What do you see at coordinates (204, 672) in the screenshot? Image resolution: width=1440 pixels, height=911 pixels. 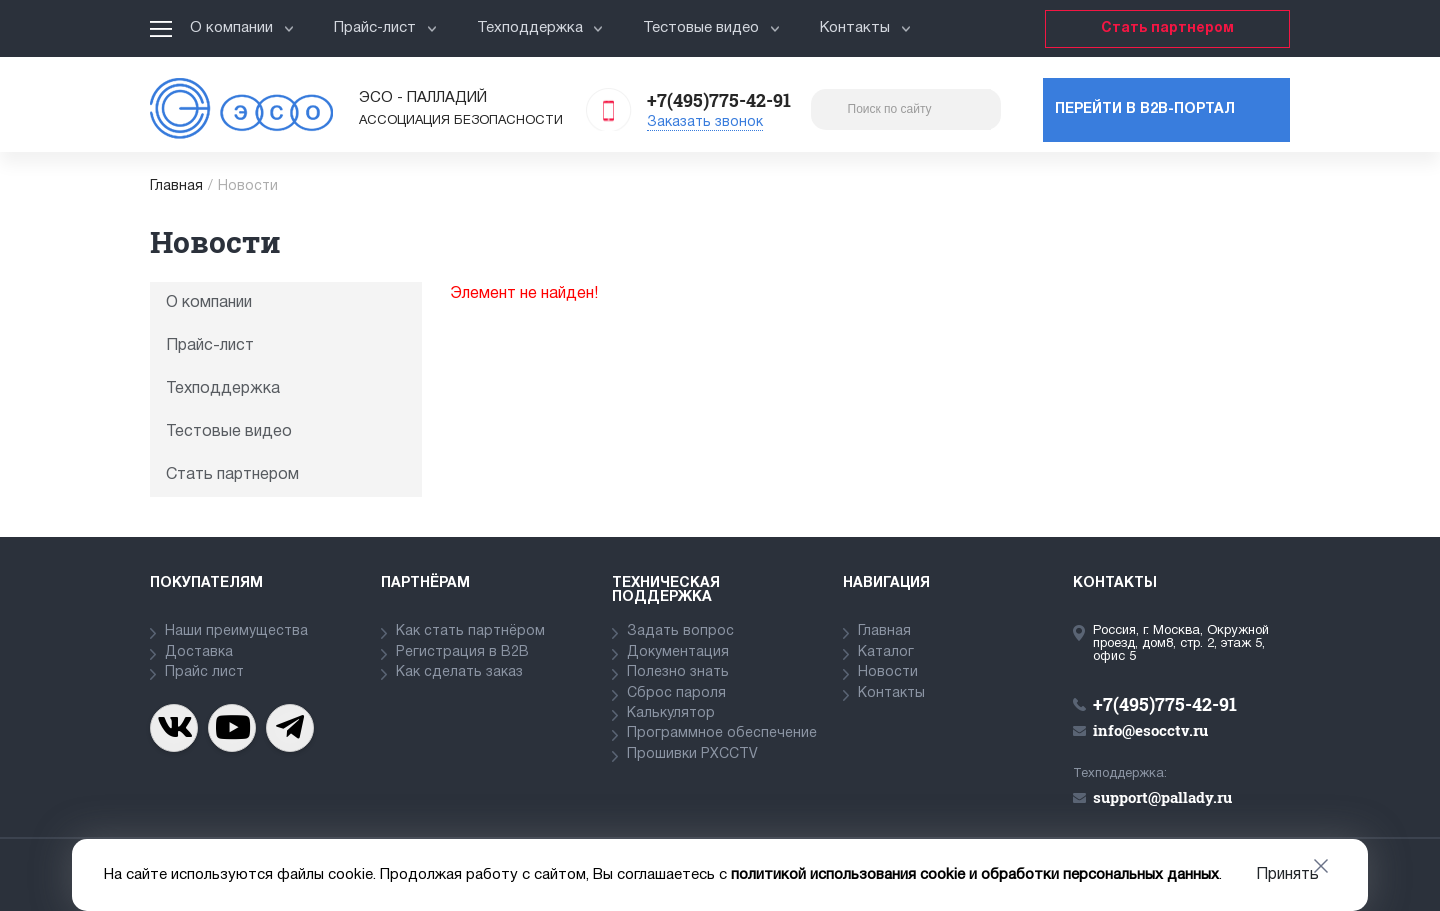 I see `Прайс лист` at bounding box center [204, 672].